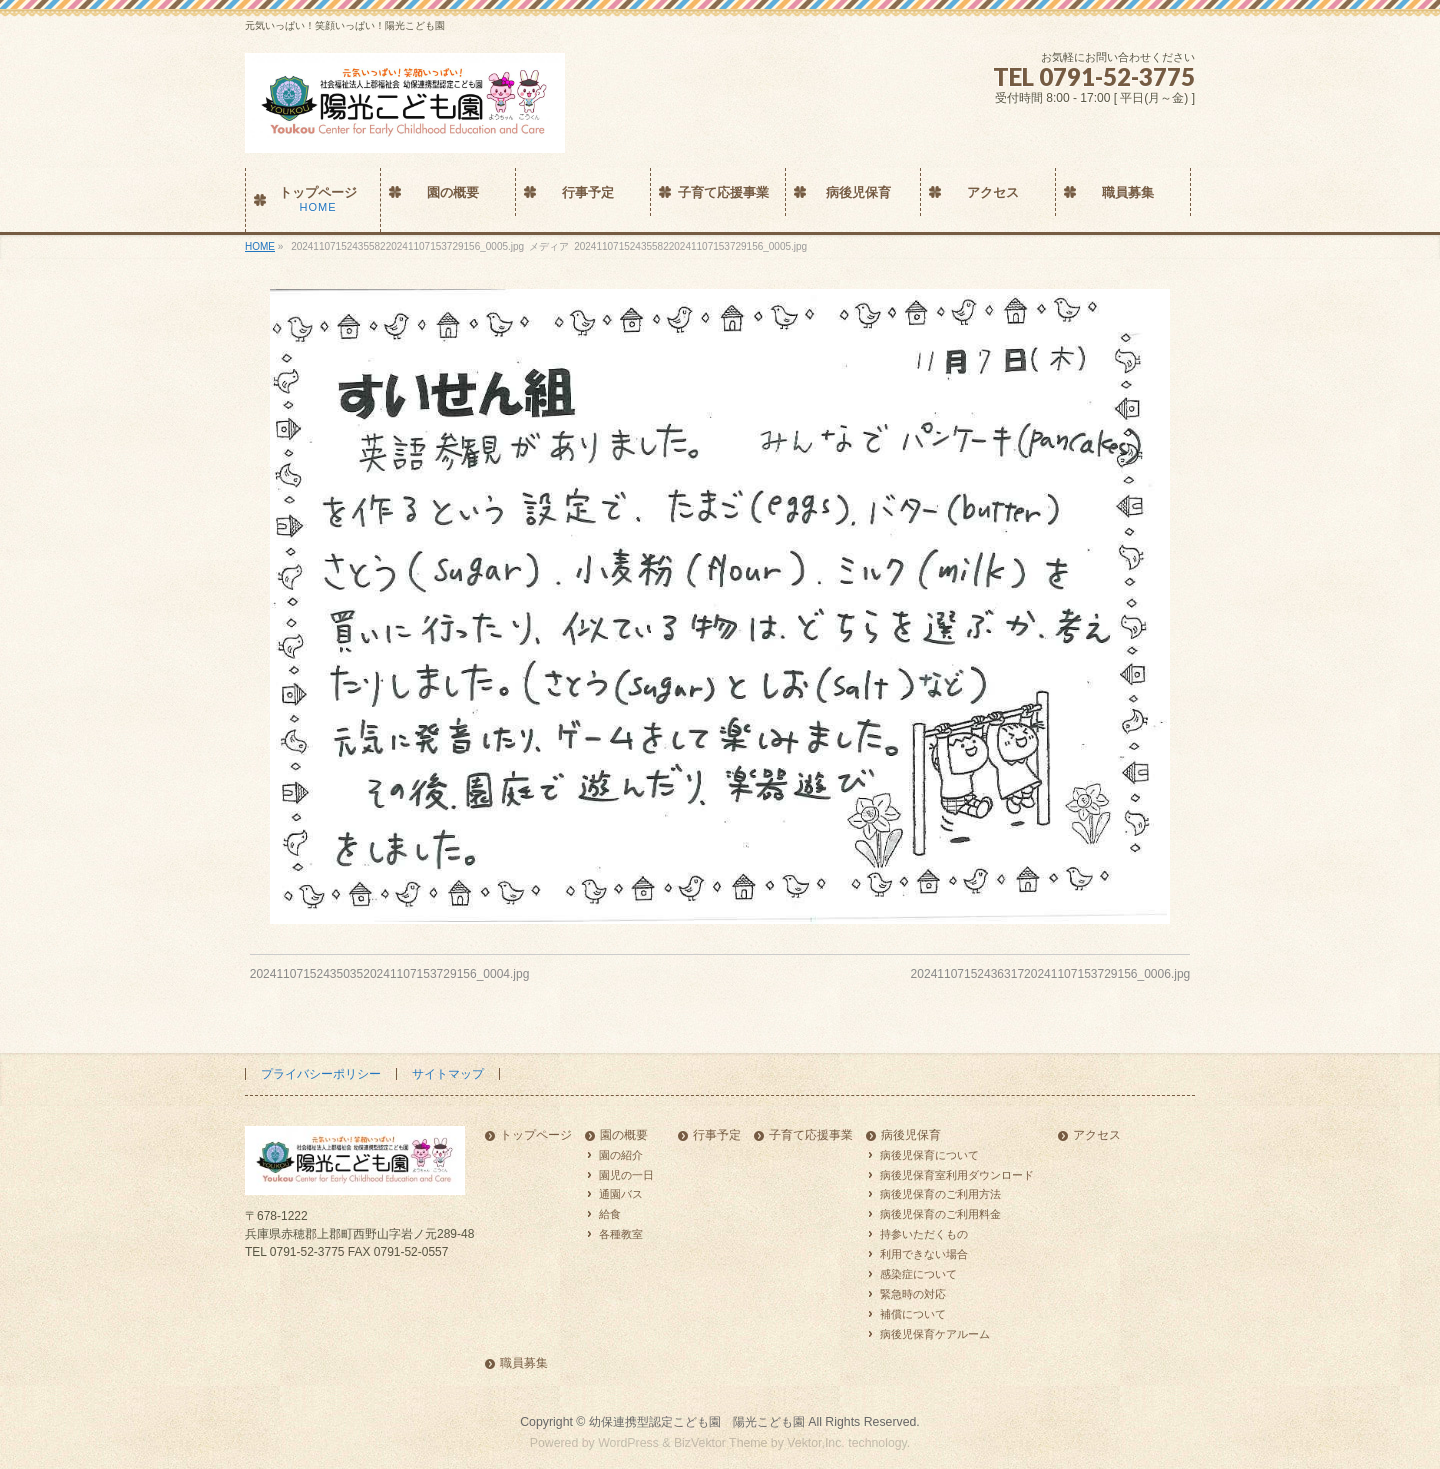  I want to click on 病後児保育, so click(911, 1135).